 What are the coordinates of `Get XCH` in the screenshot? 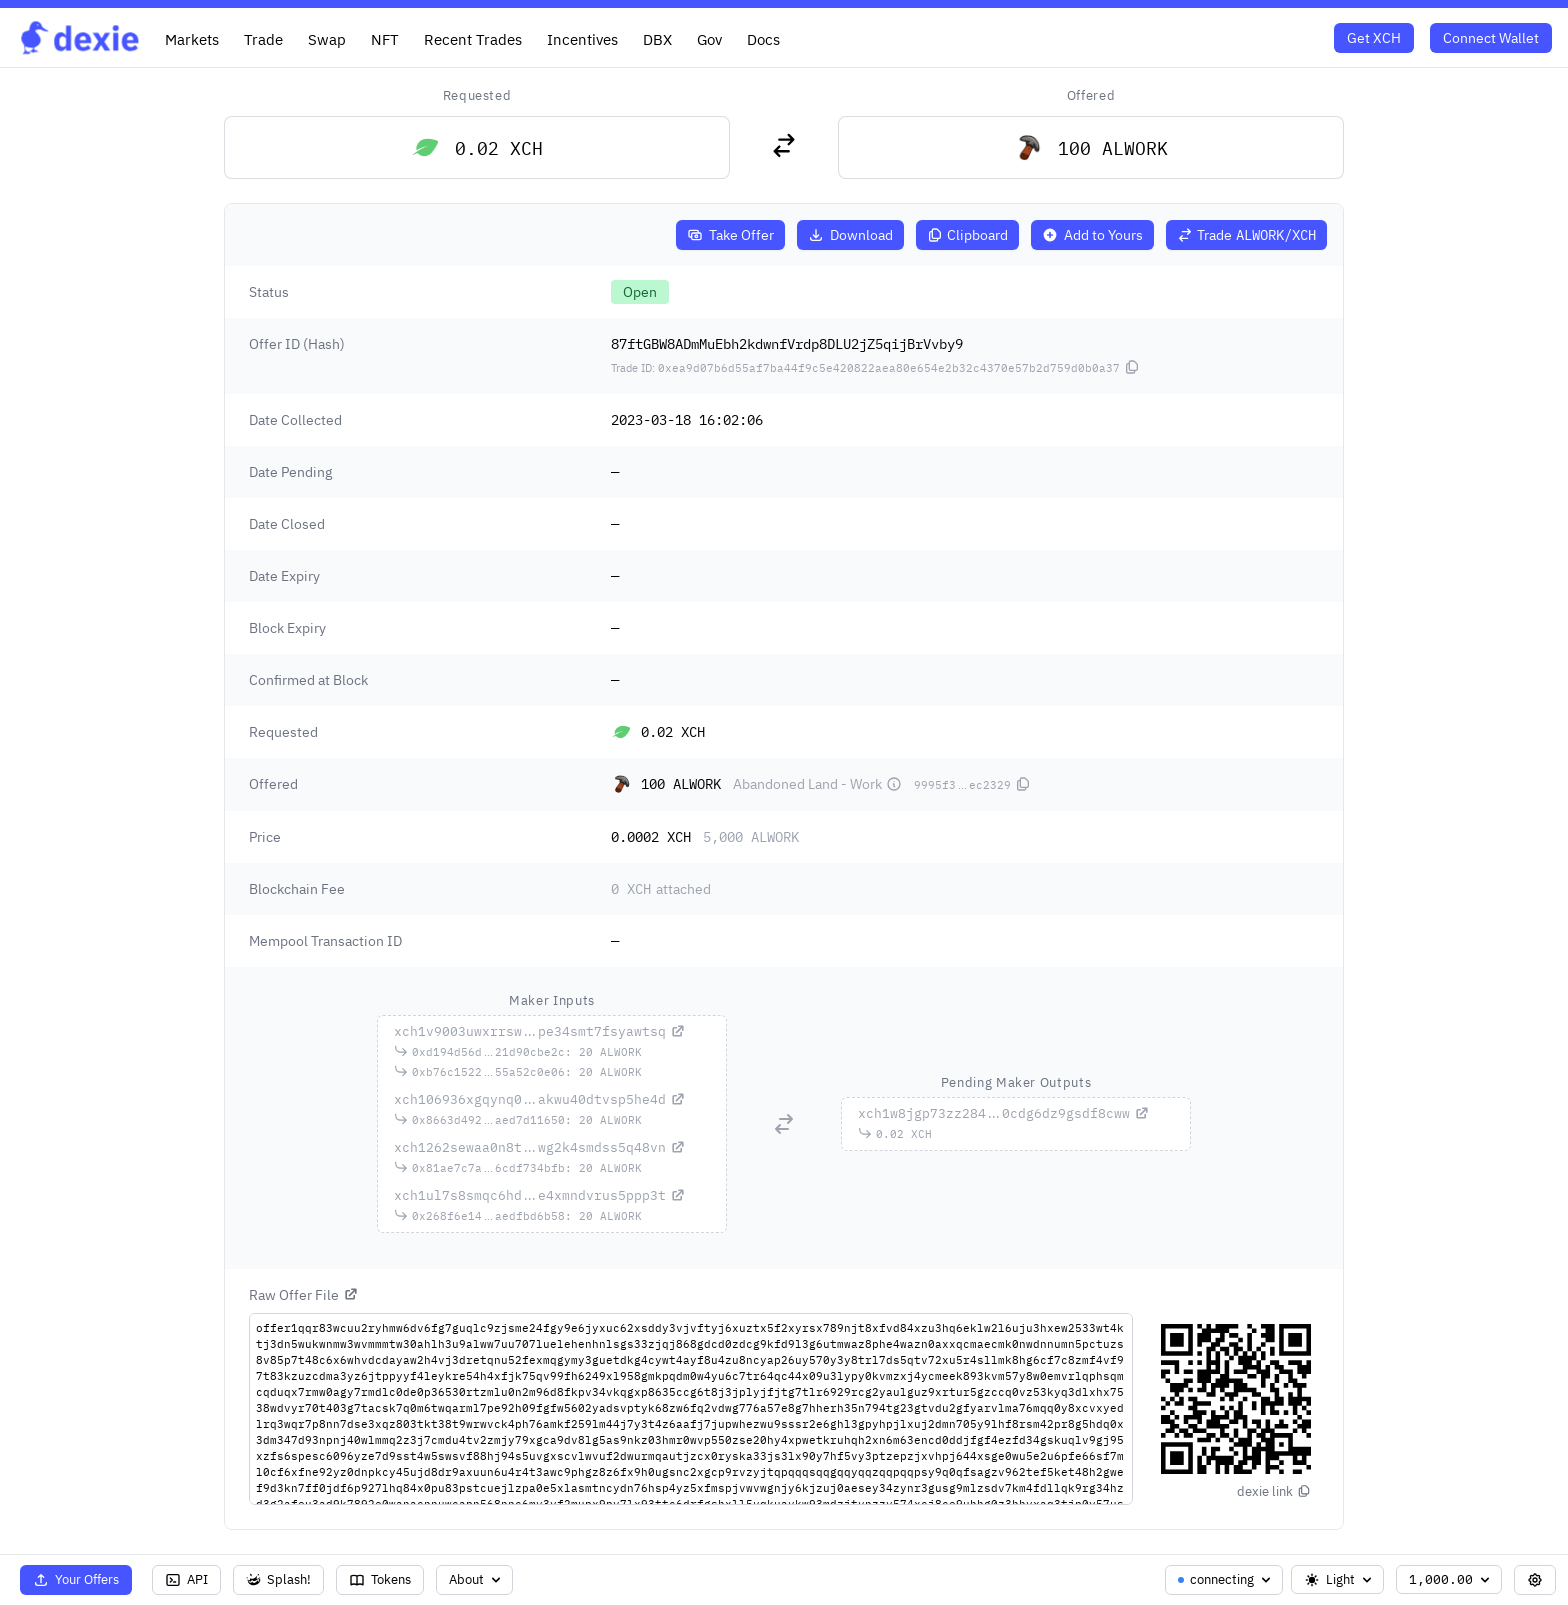 It's located at (1374, 38).